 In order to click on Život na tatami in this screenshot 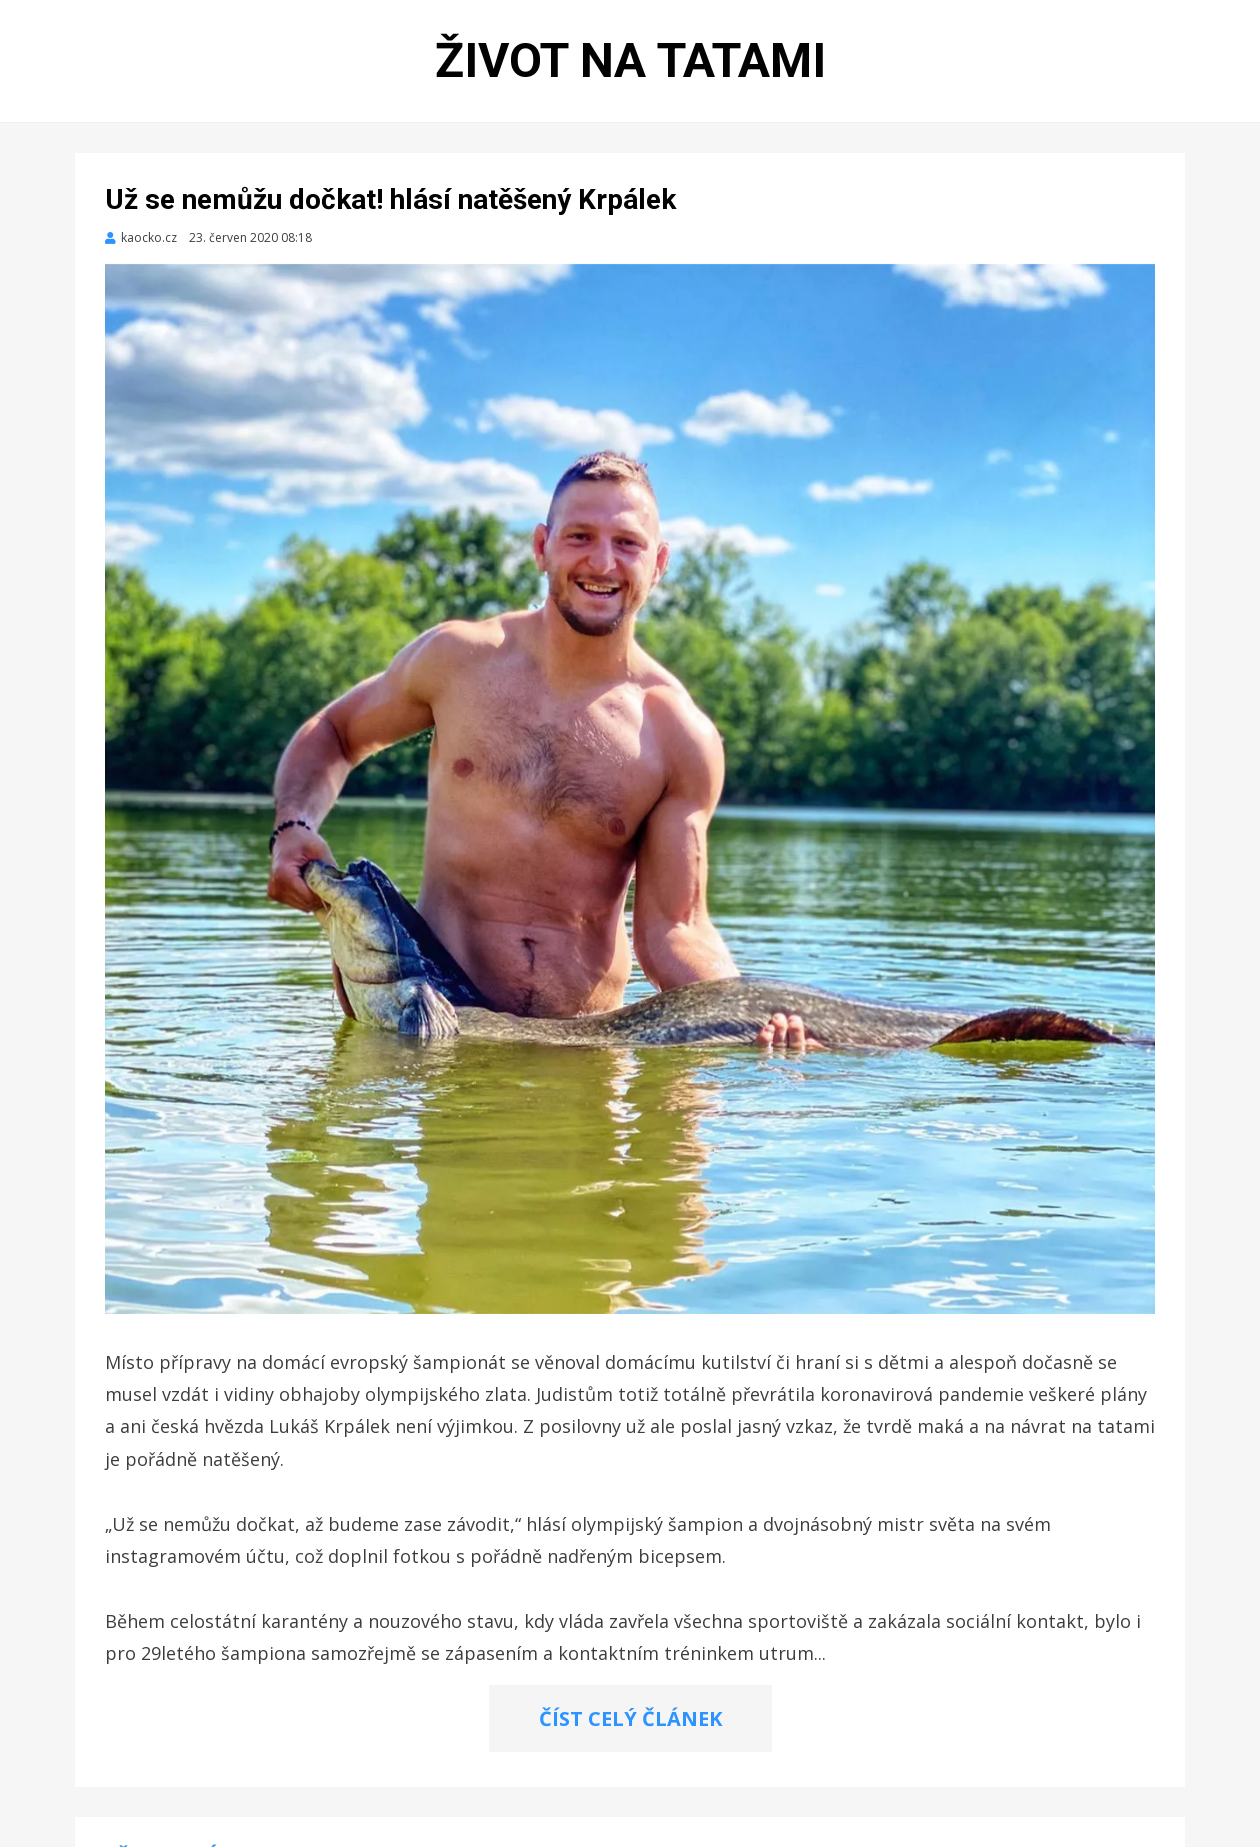, I will do `click(630, 60)`.